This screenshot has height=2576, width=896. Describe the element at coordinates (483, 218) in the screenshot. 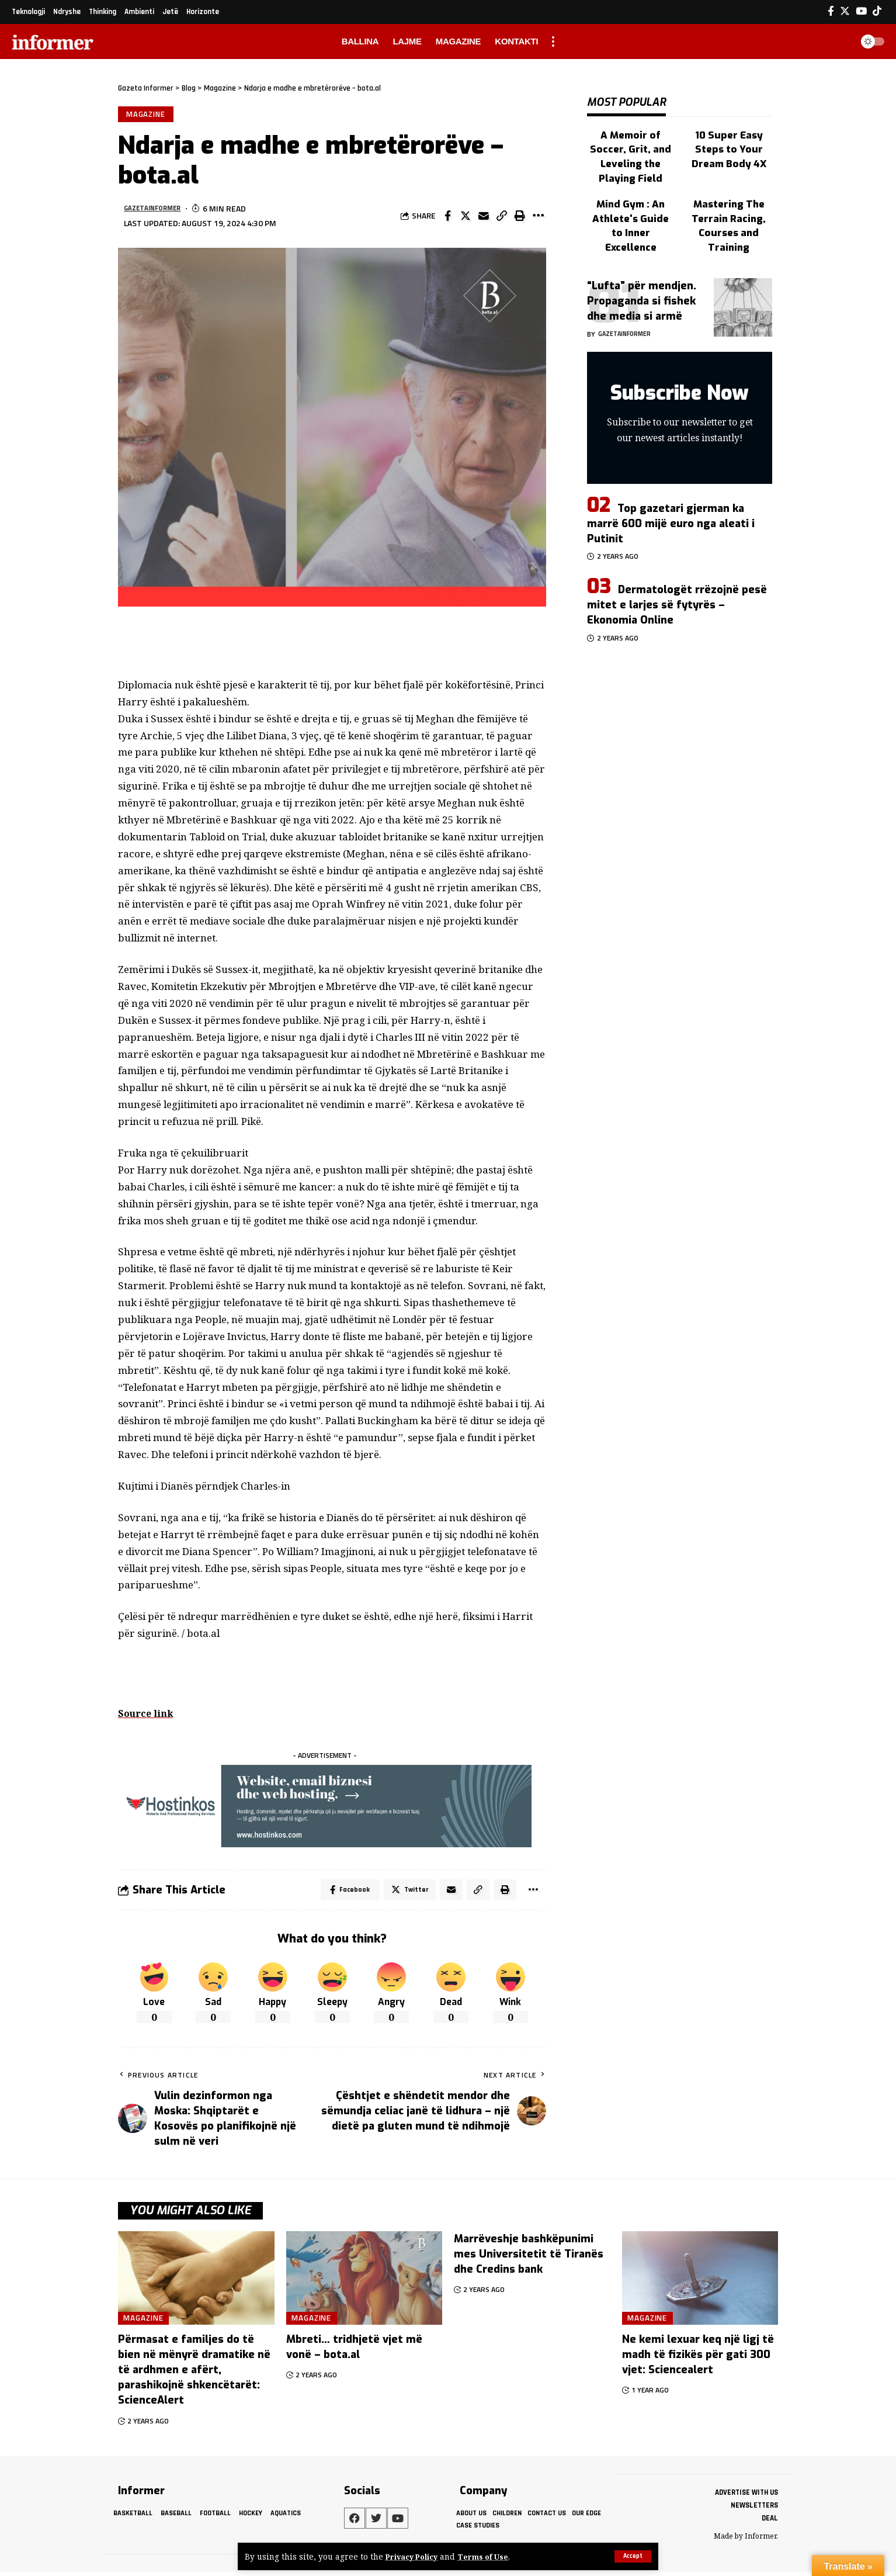

I see `[Email]` at that location.